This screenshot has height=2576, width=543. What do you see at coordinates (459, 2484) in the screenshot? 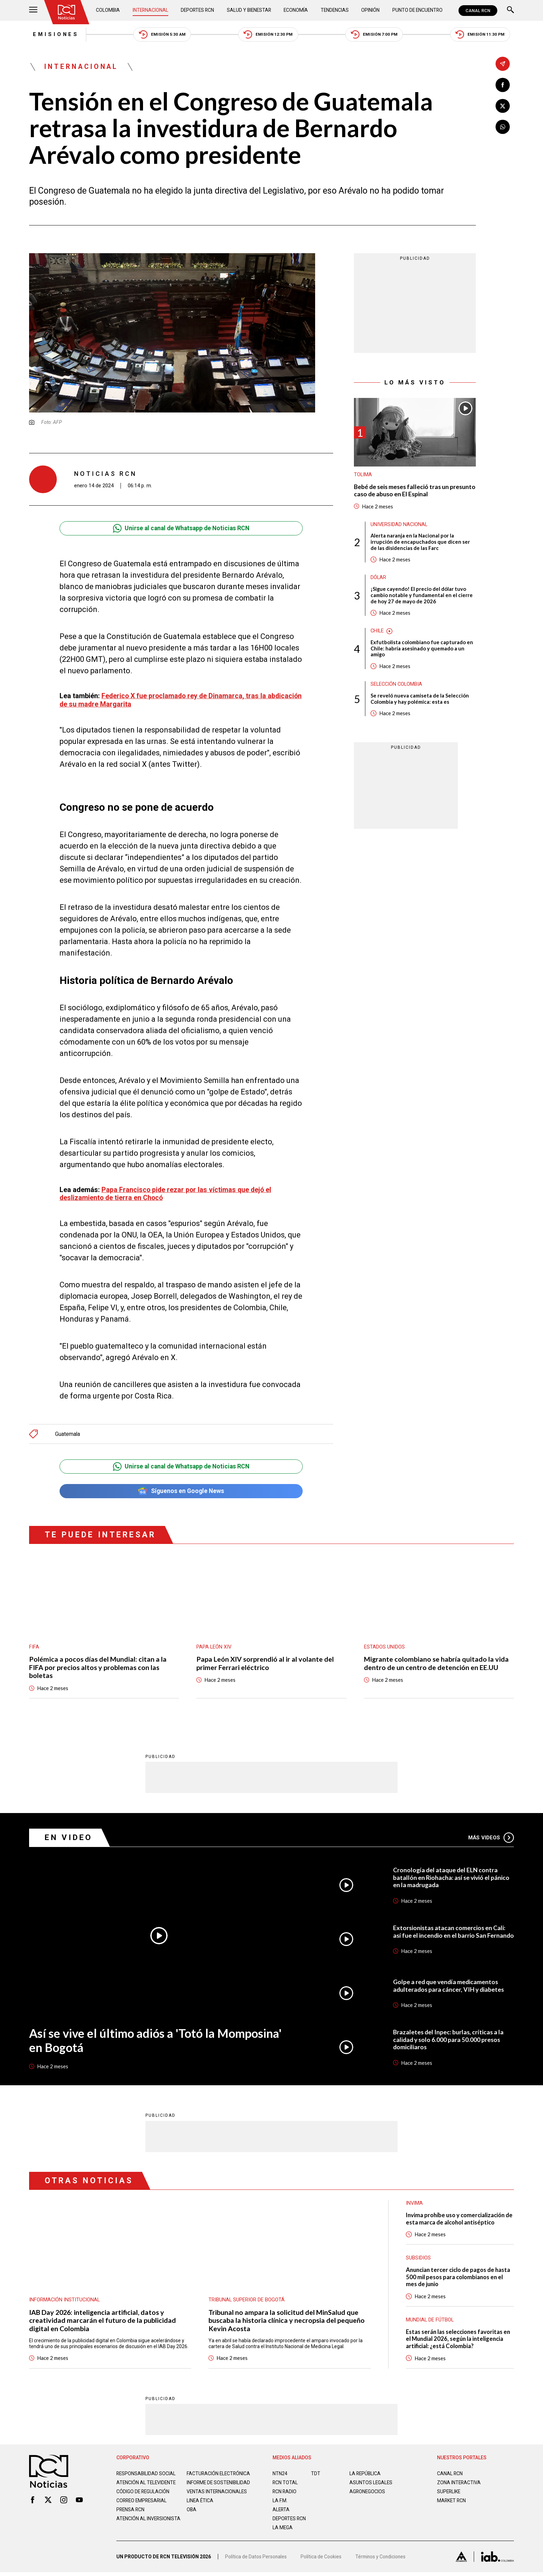
I see `ZONA INTERACTIVA` at bounding box center [459, 2484].